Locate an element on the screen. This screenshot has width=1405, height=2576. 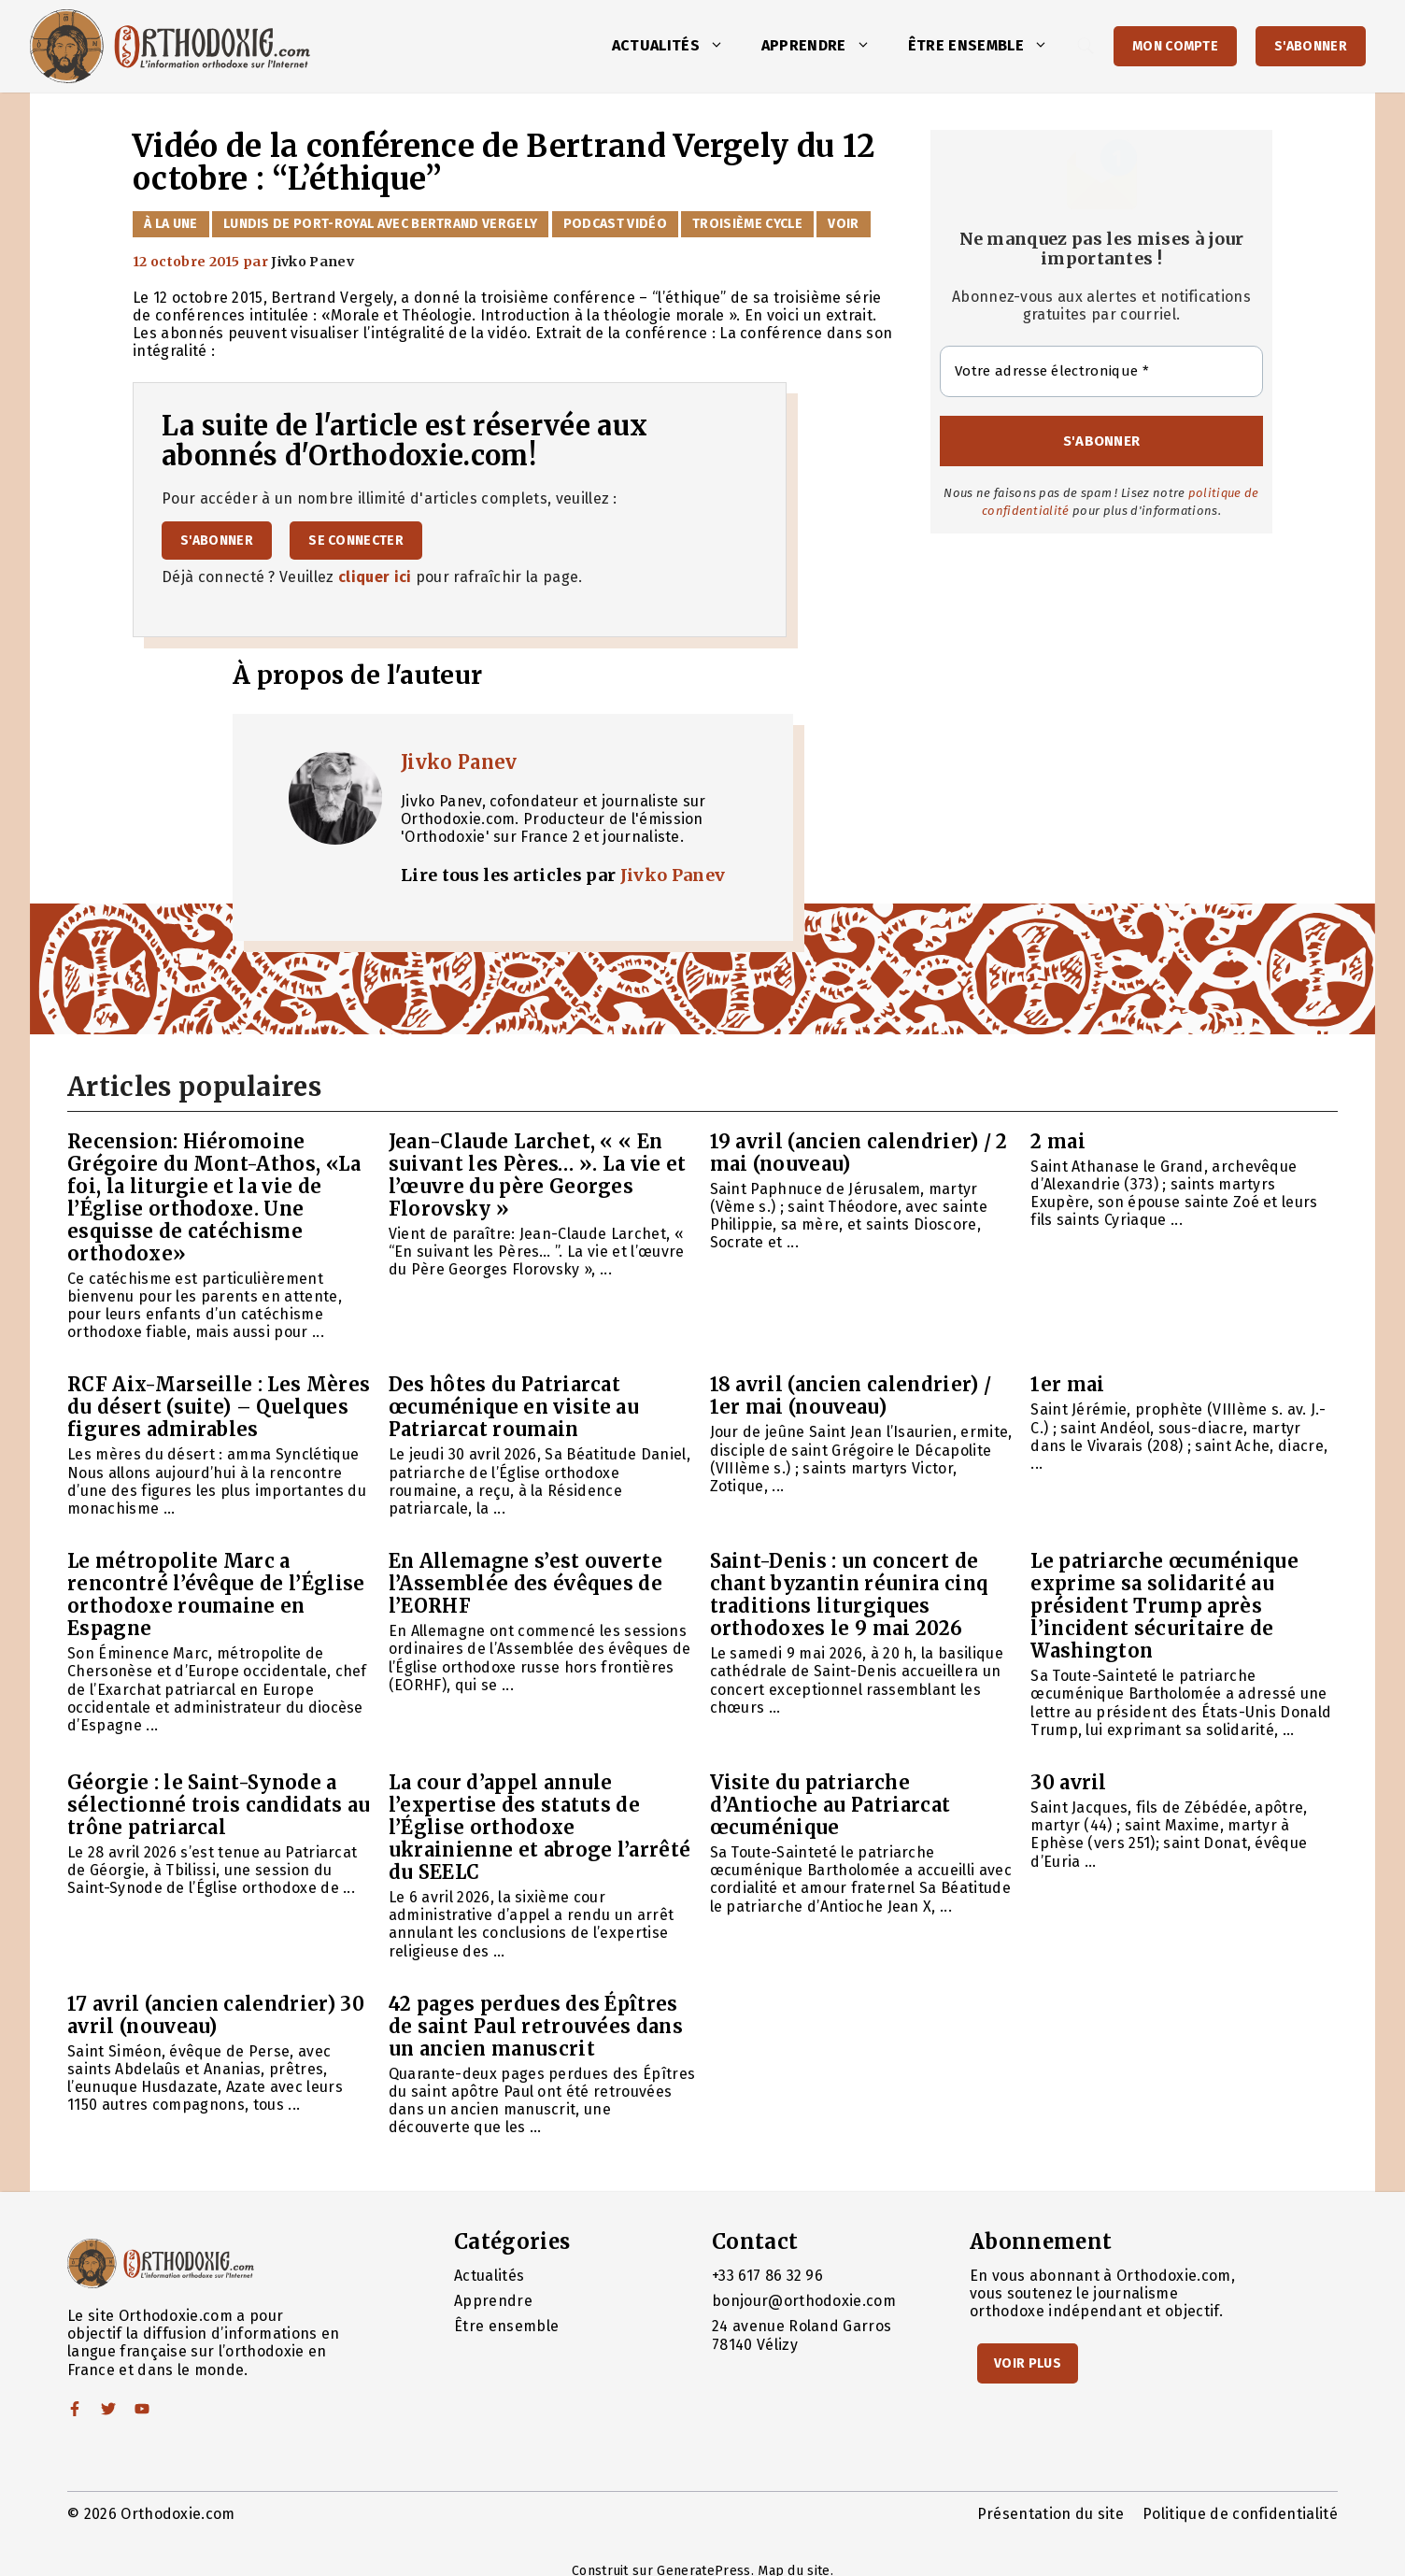
Être ensemble is located at coordinates (987, 46).